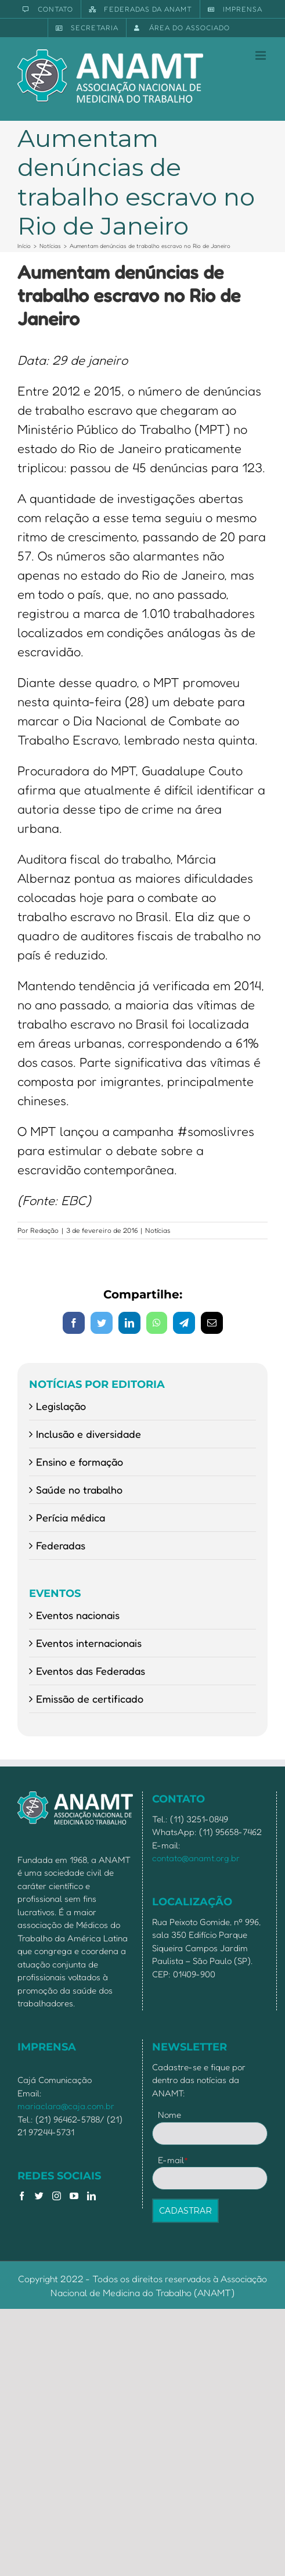 The width and height of the screenshot is (285, 2576). Describe the element at coordinates (44, 1230) in the screenshot. I see `Redação` at that location.